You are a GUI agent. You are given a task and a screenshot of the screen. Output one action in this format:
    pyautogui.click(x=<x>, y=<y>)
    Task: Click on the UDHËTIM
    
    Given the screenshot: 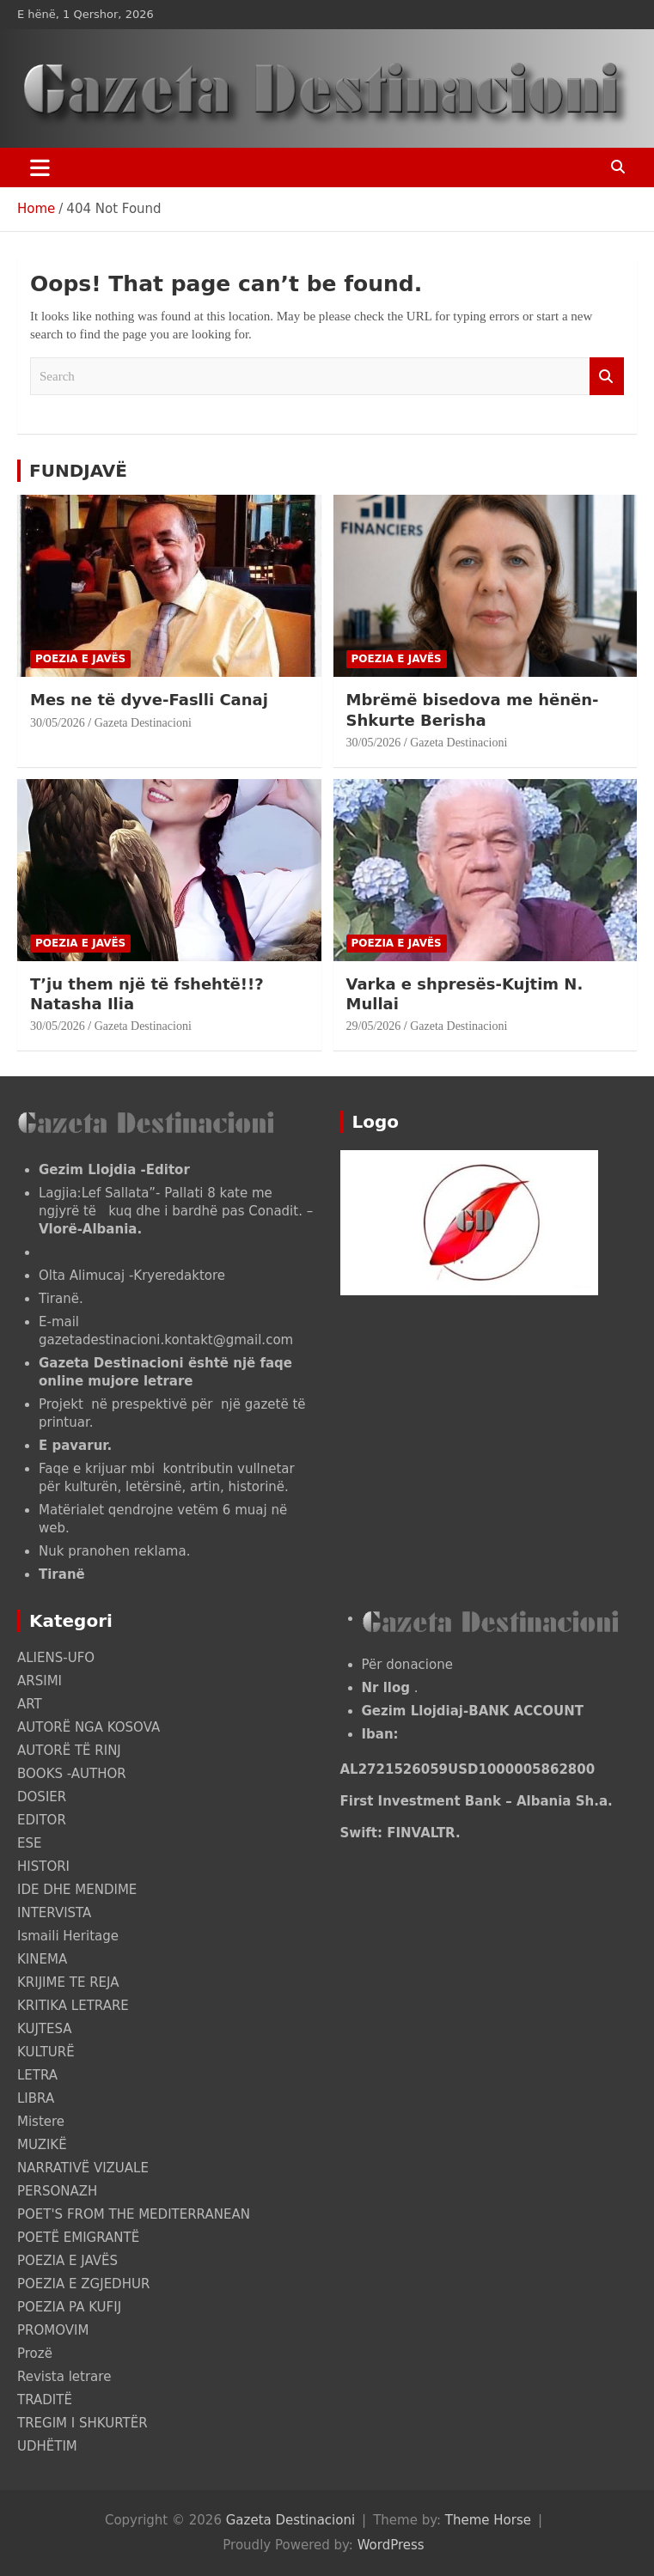 What is the action you would take?
    pyautogui.click(x=47, y=2446)
    